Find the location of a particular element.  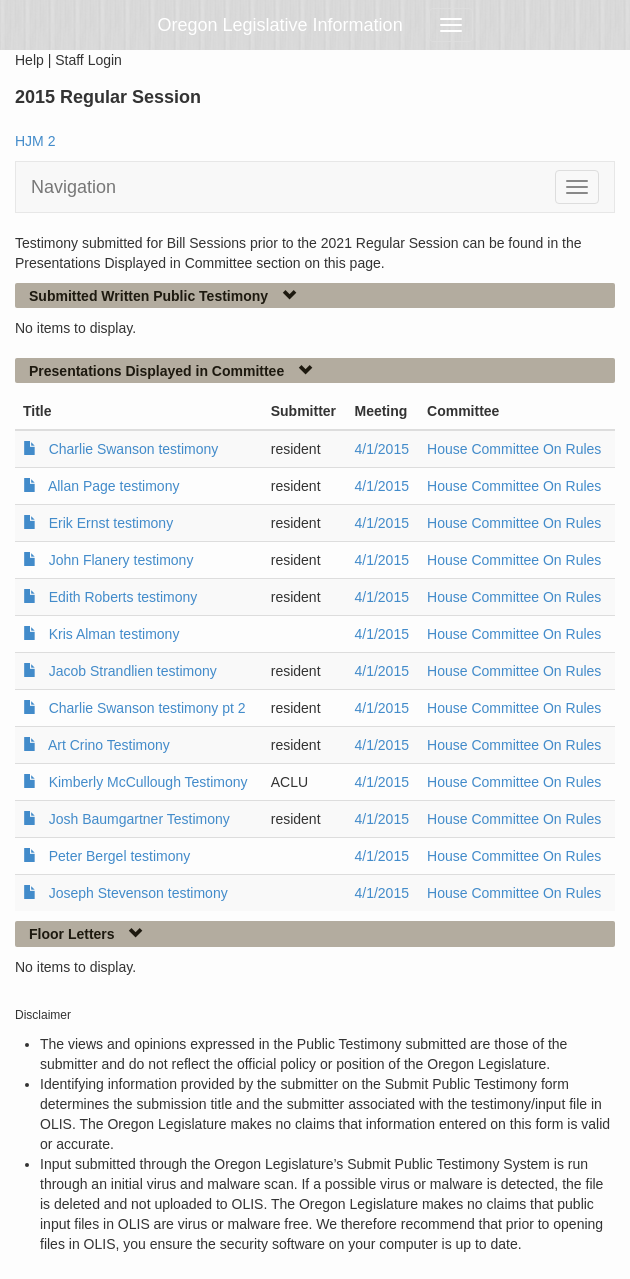

Oregon Legislative Information is located at coordinates (280, 25).